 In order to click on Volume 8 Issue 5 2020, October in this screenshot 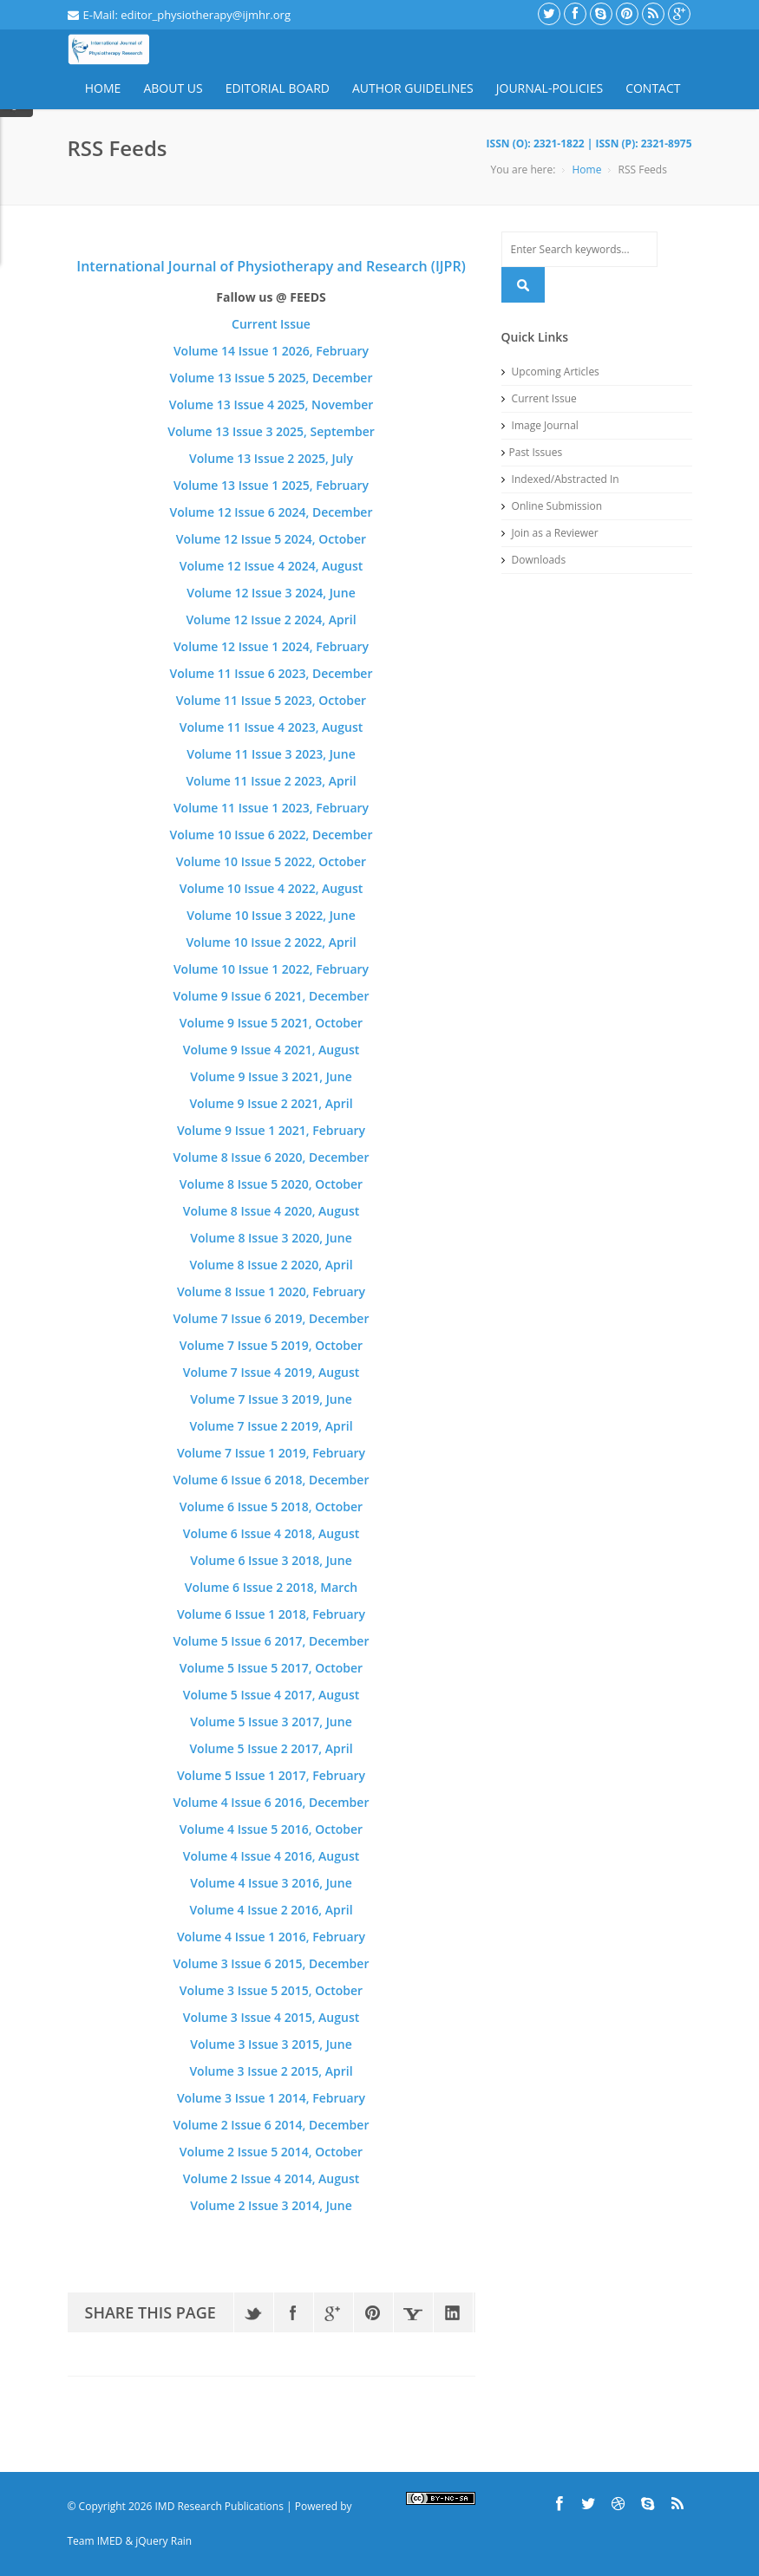, I will do `click(271, 1184)`.